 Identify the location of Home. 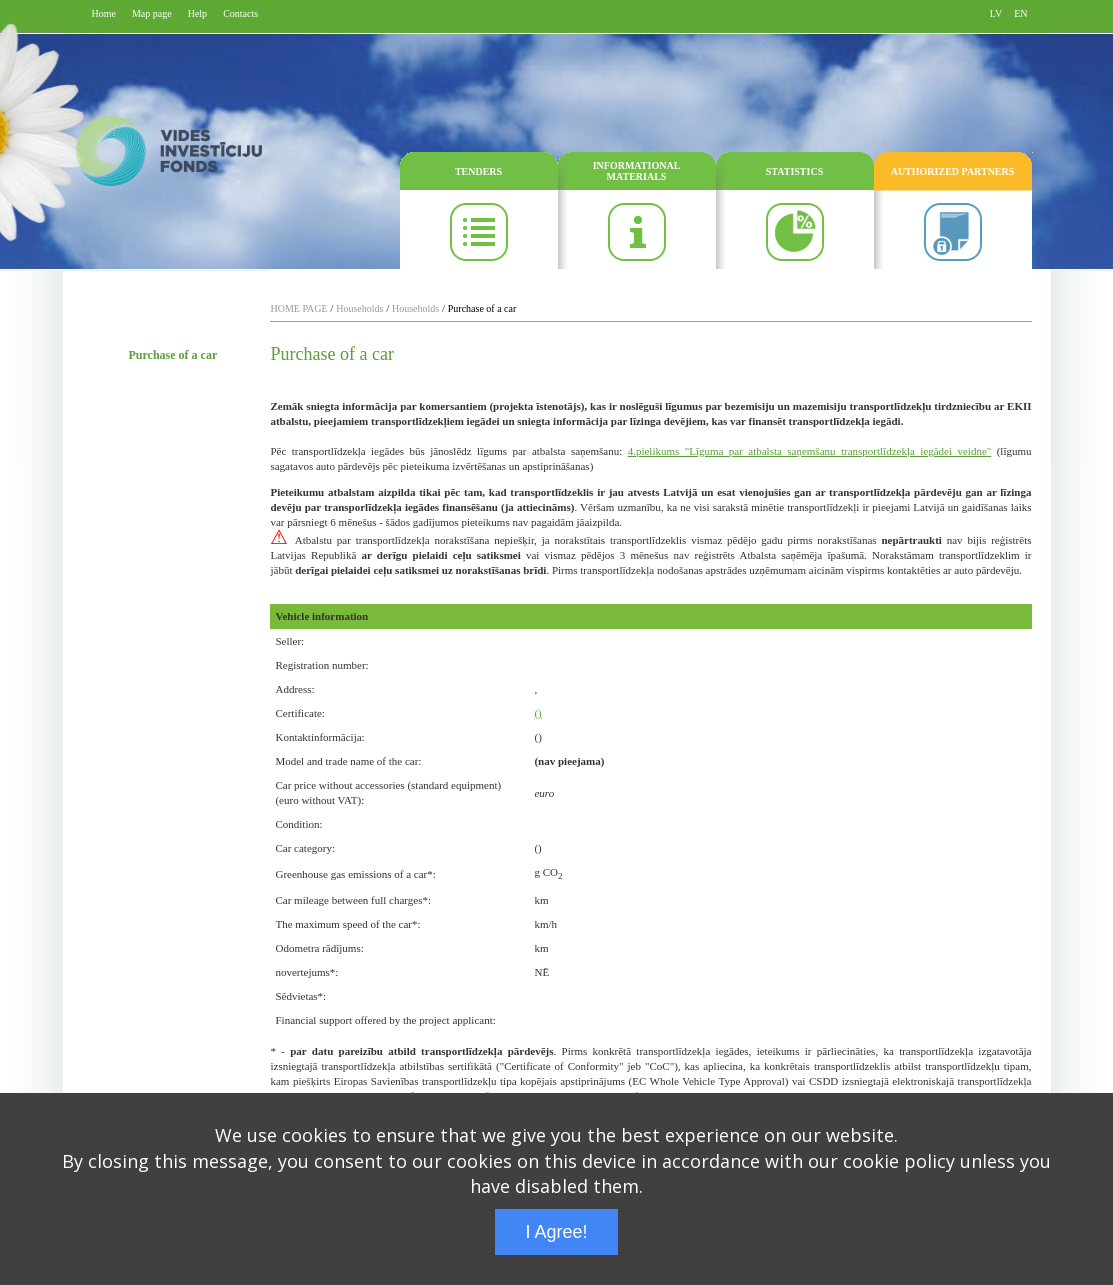
(104, 13).